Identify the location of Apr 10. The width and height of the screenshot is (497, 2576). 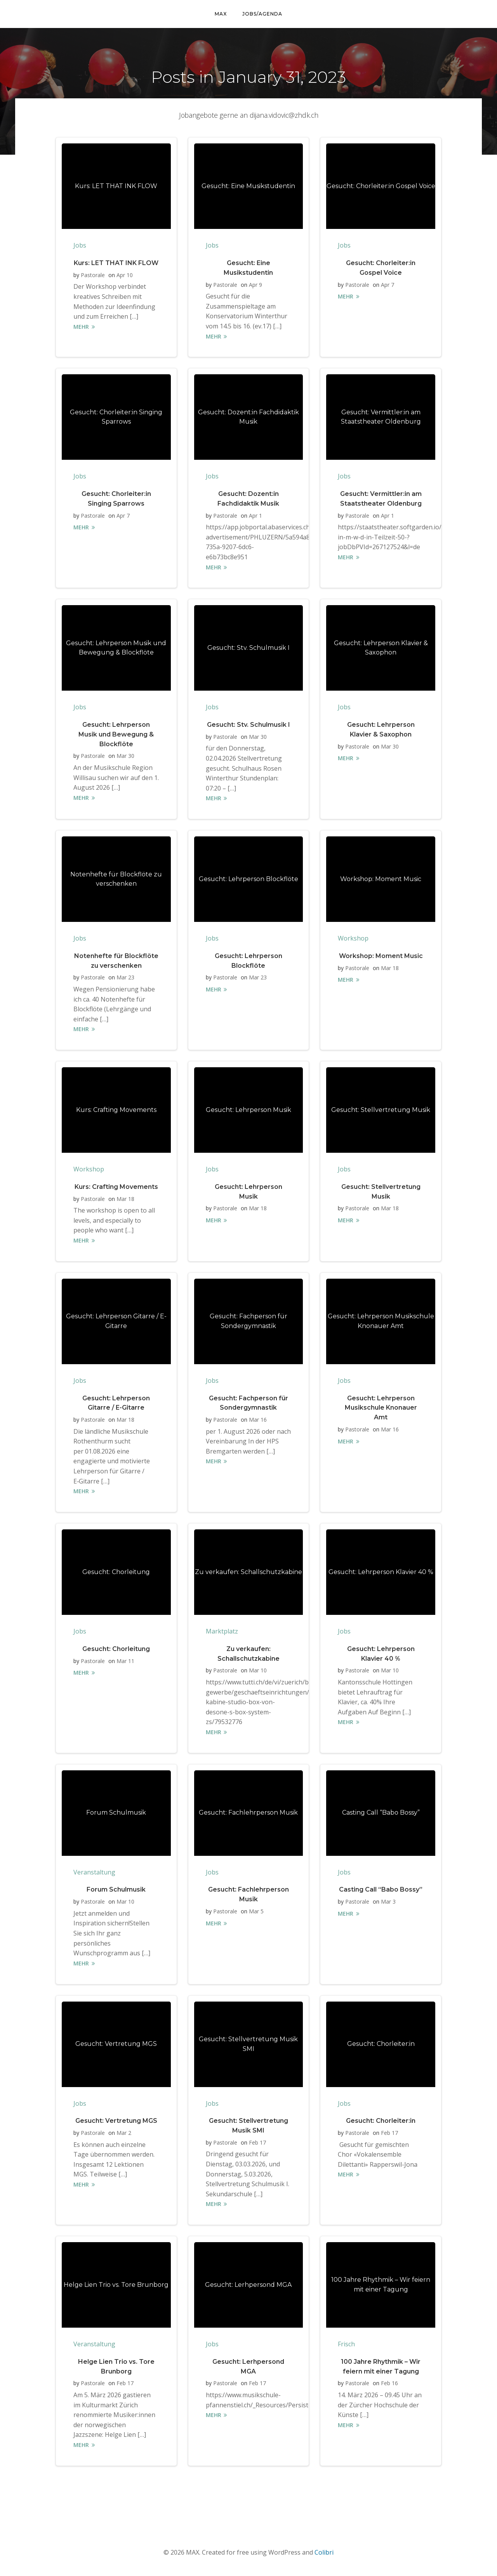
(124, 275).